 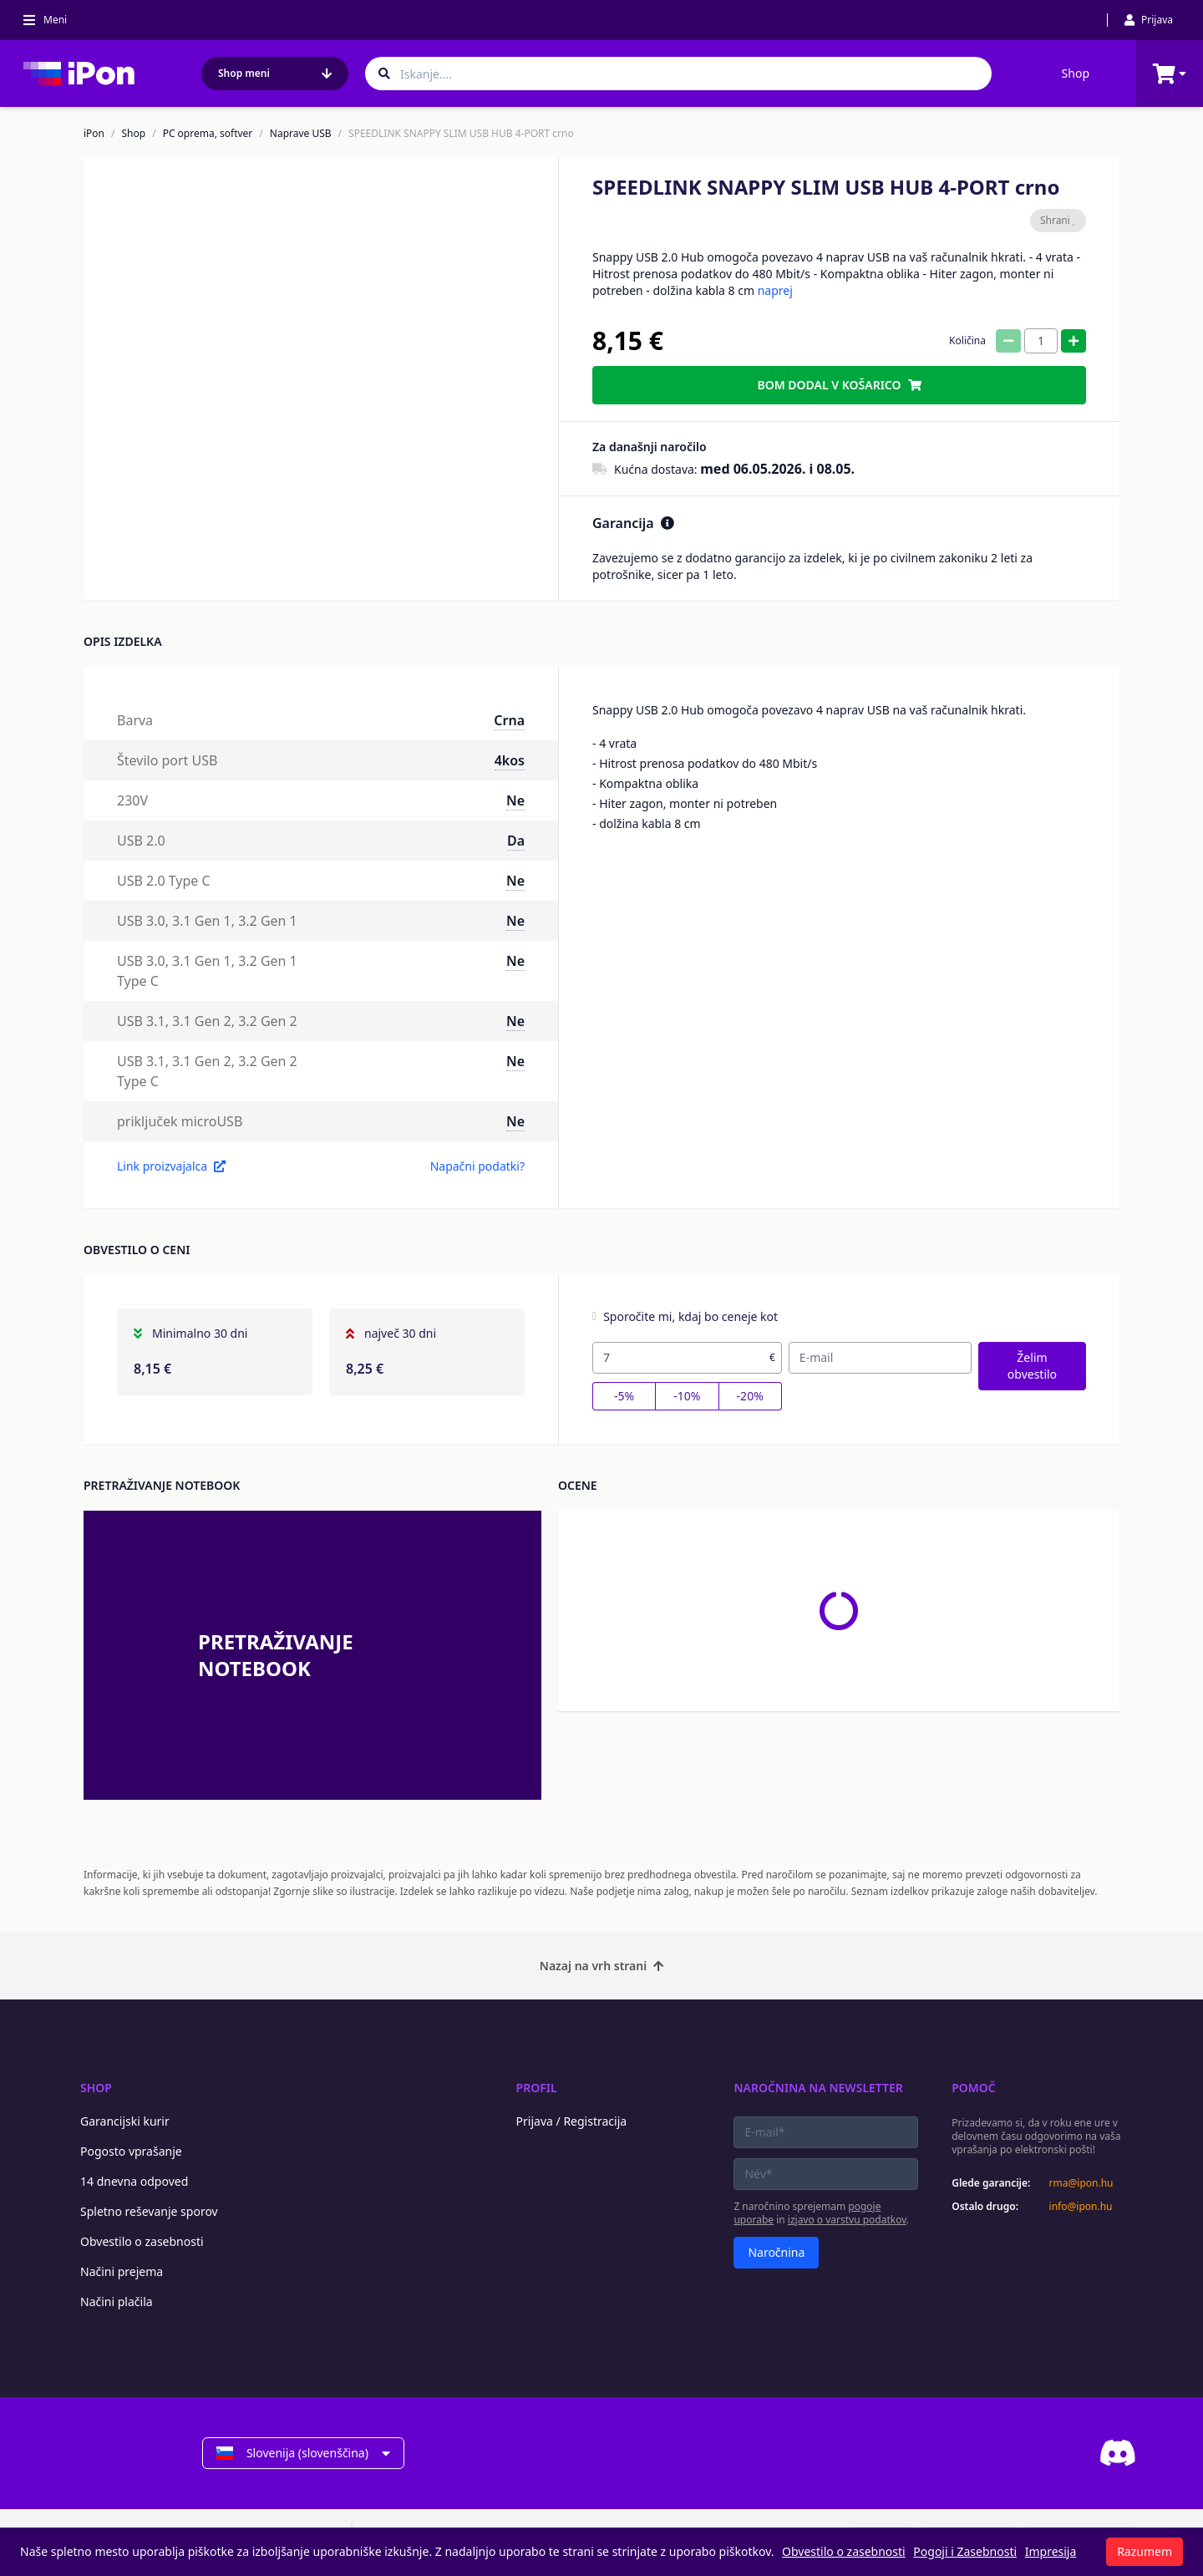 What do you see at coordinates (301, 133) in the screenshot?
I see `Naprave USB` at bounding box center [301, 133].